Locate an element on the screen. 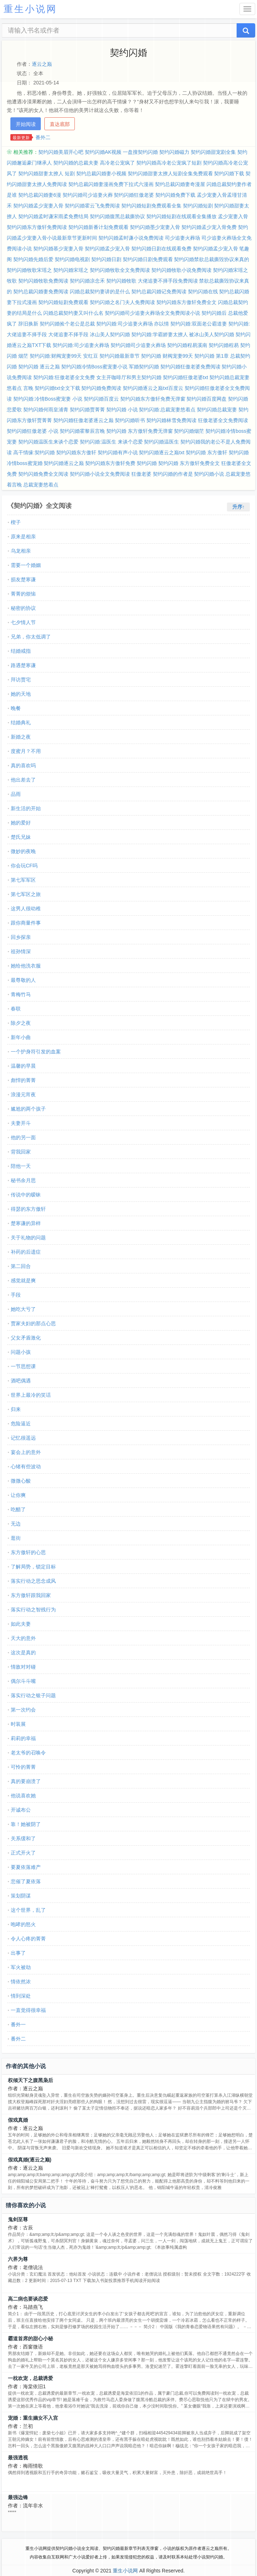  回乡探亲 is located at coordinates (21, 937).